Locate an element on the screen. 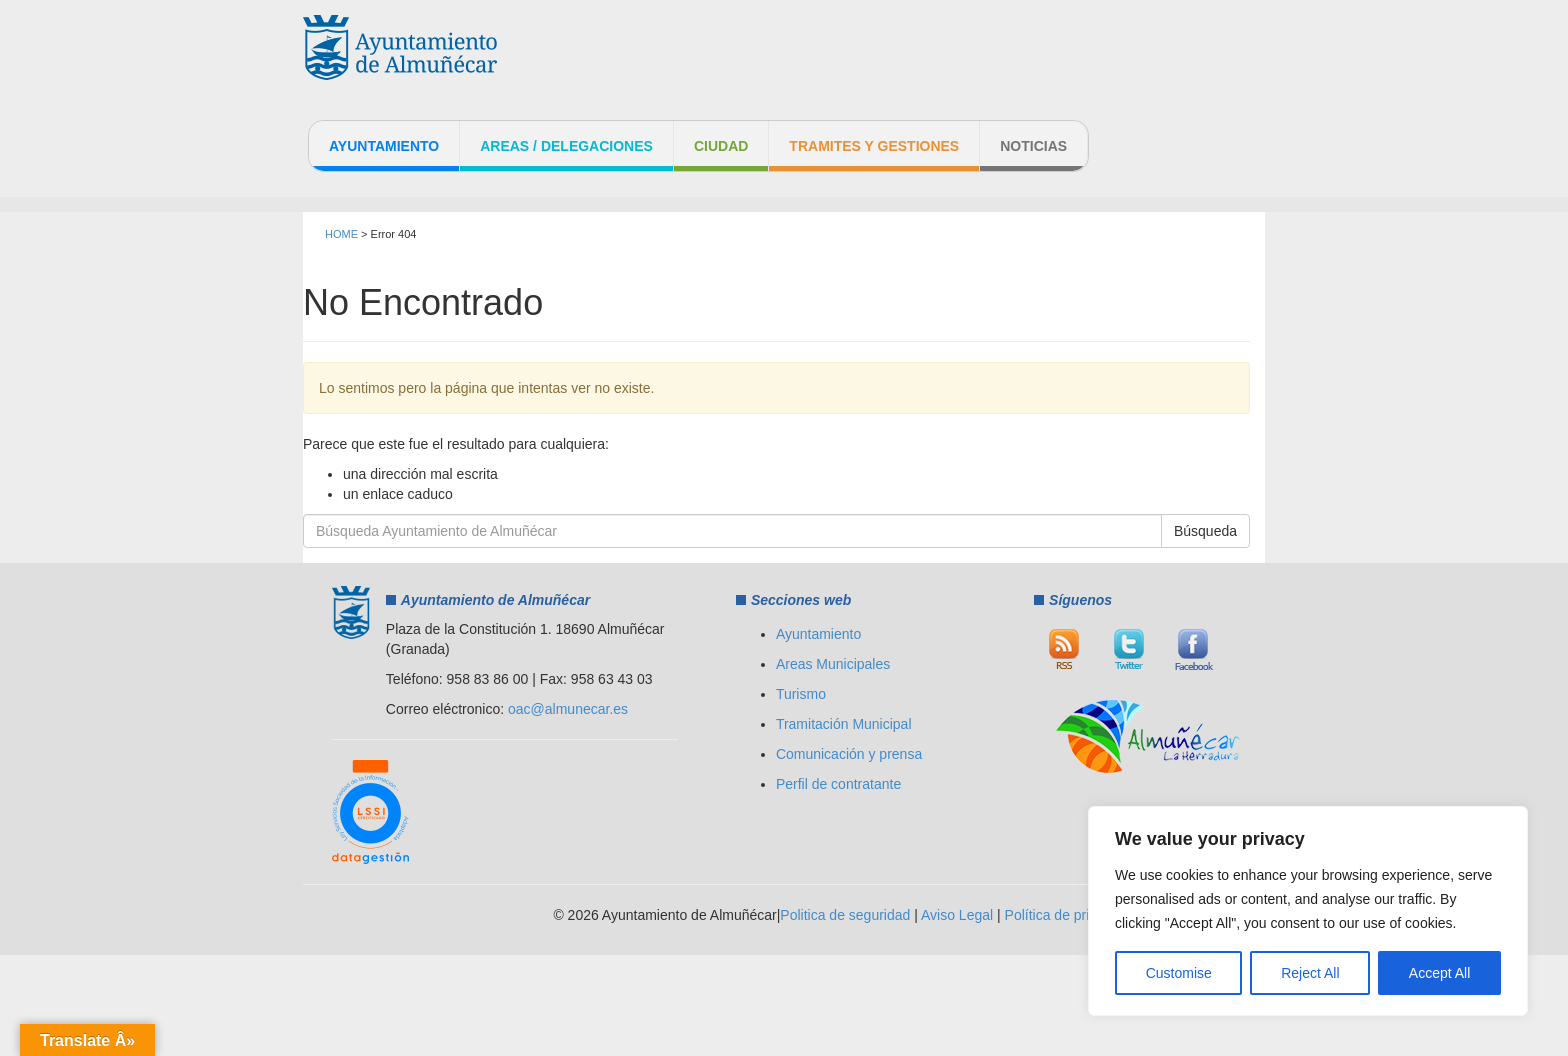 The height and width of the screenshot is (1056, 1568). Areas / Delegaciones is located at coordinates (566, 146).